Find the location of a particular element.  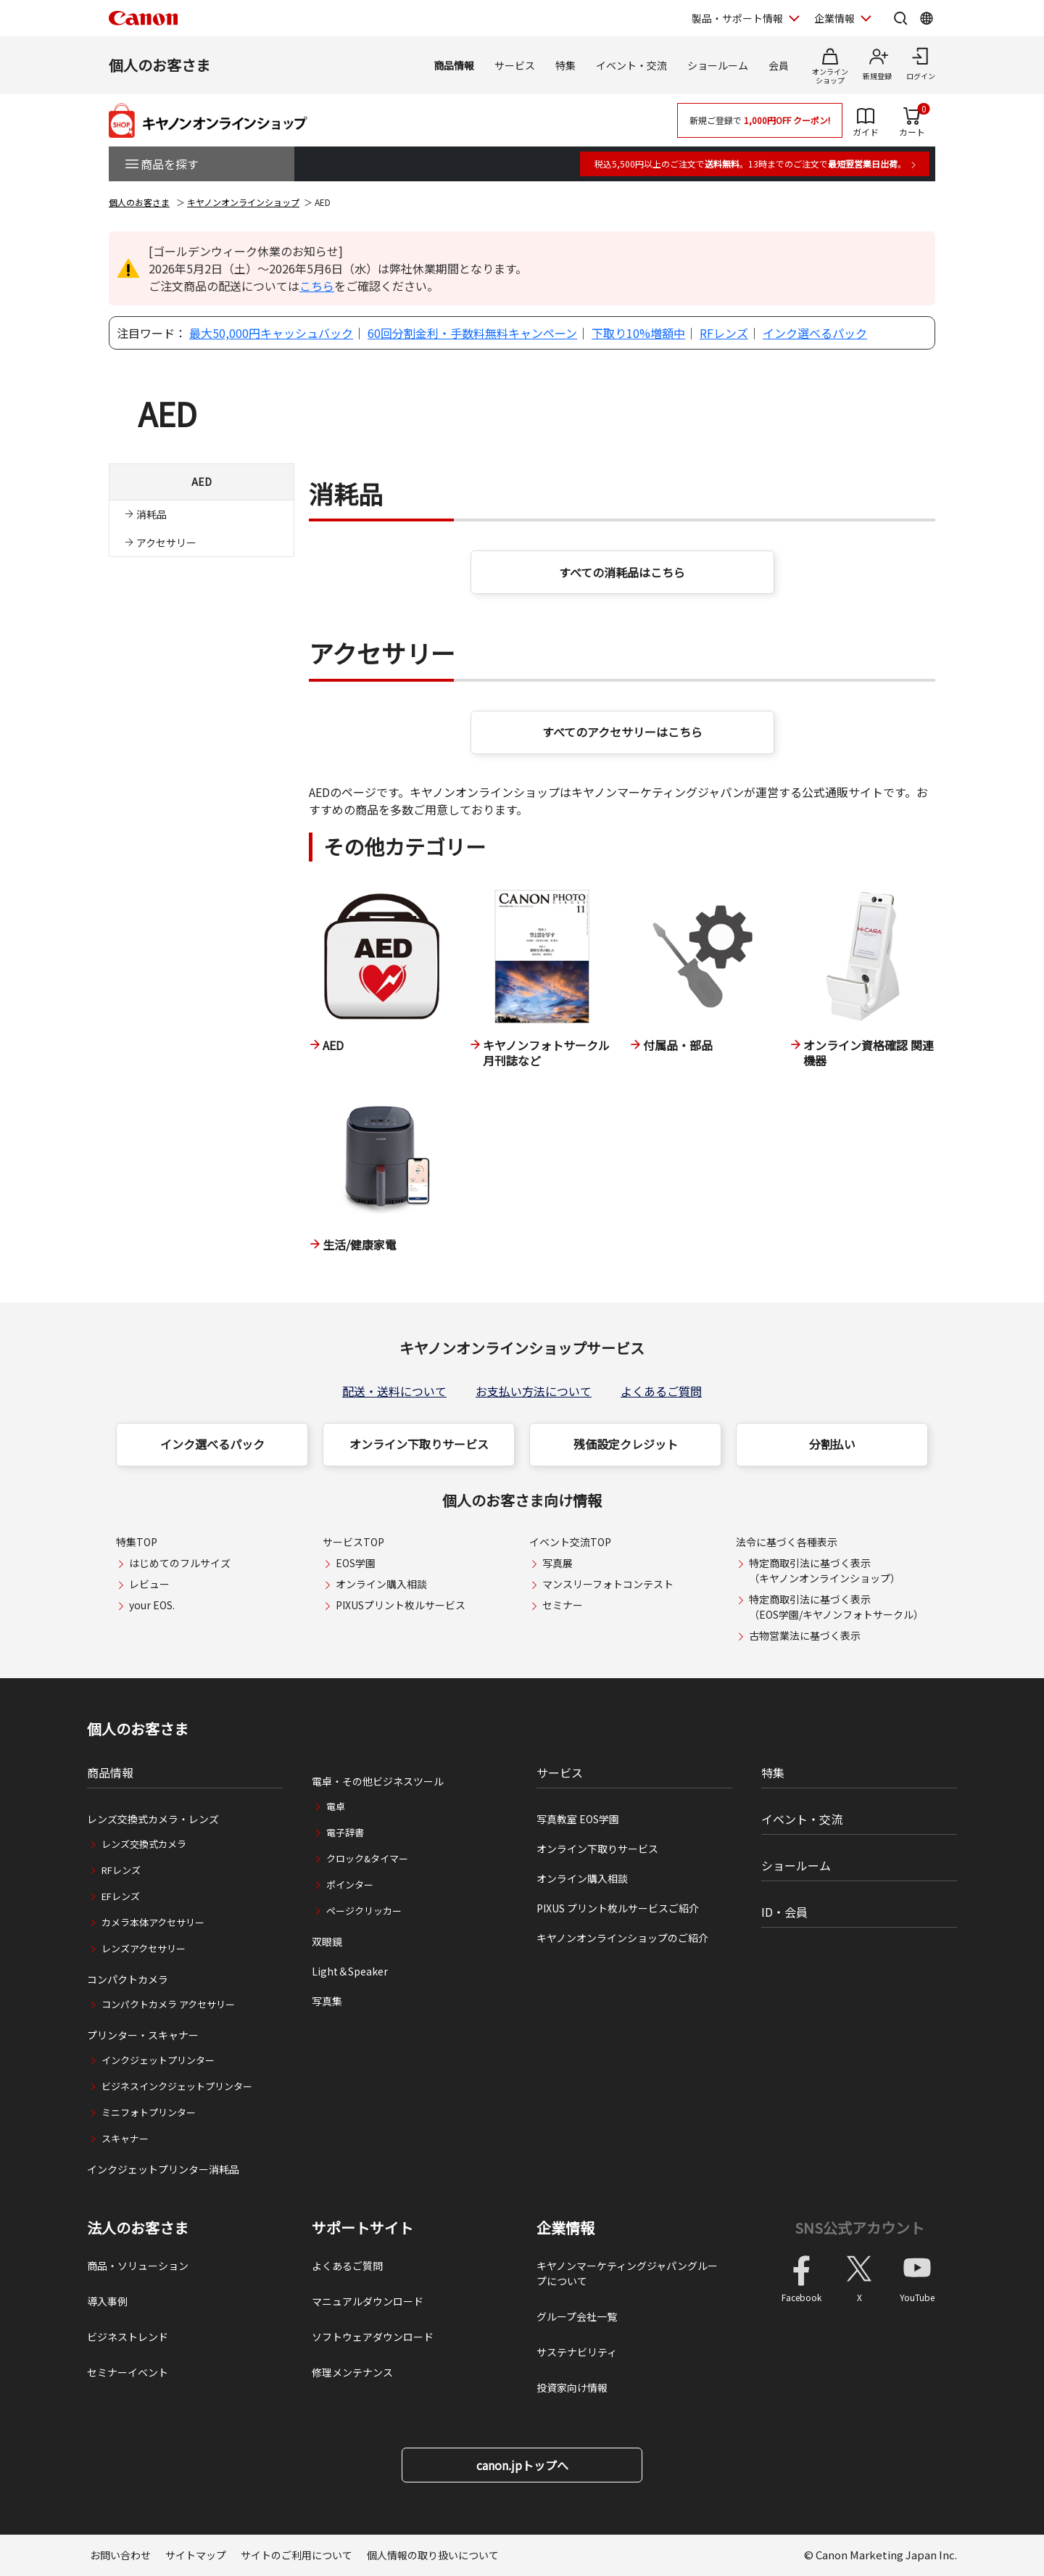

セミナーイベント is located at coordinates (127, 2372).